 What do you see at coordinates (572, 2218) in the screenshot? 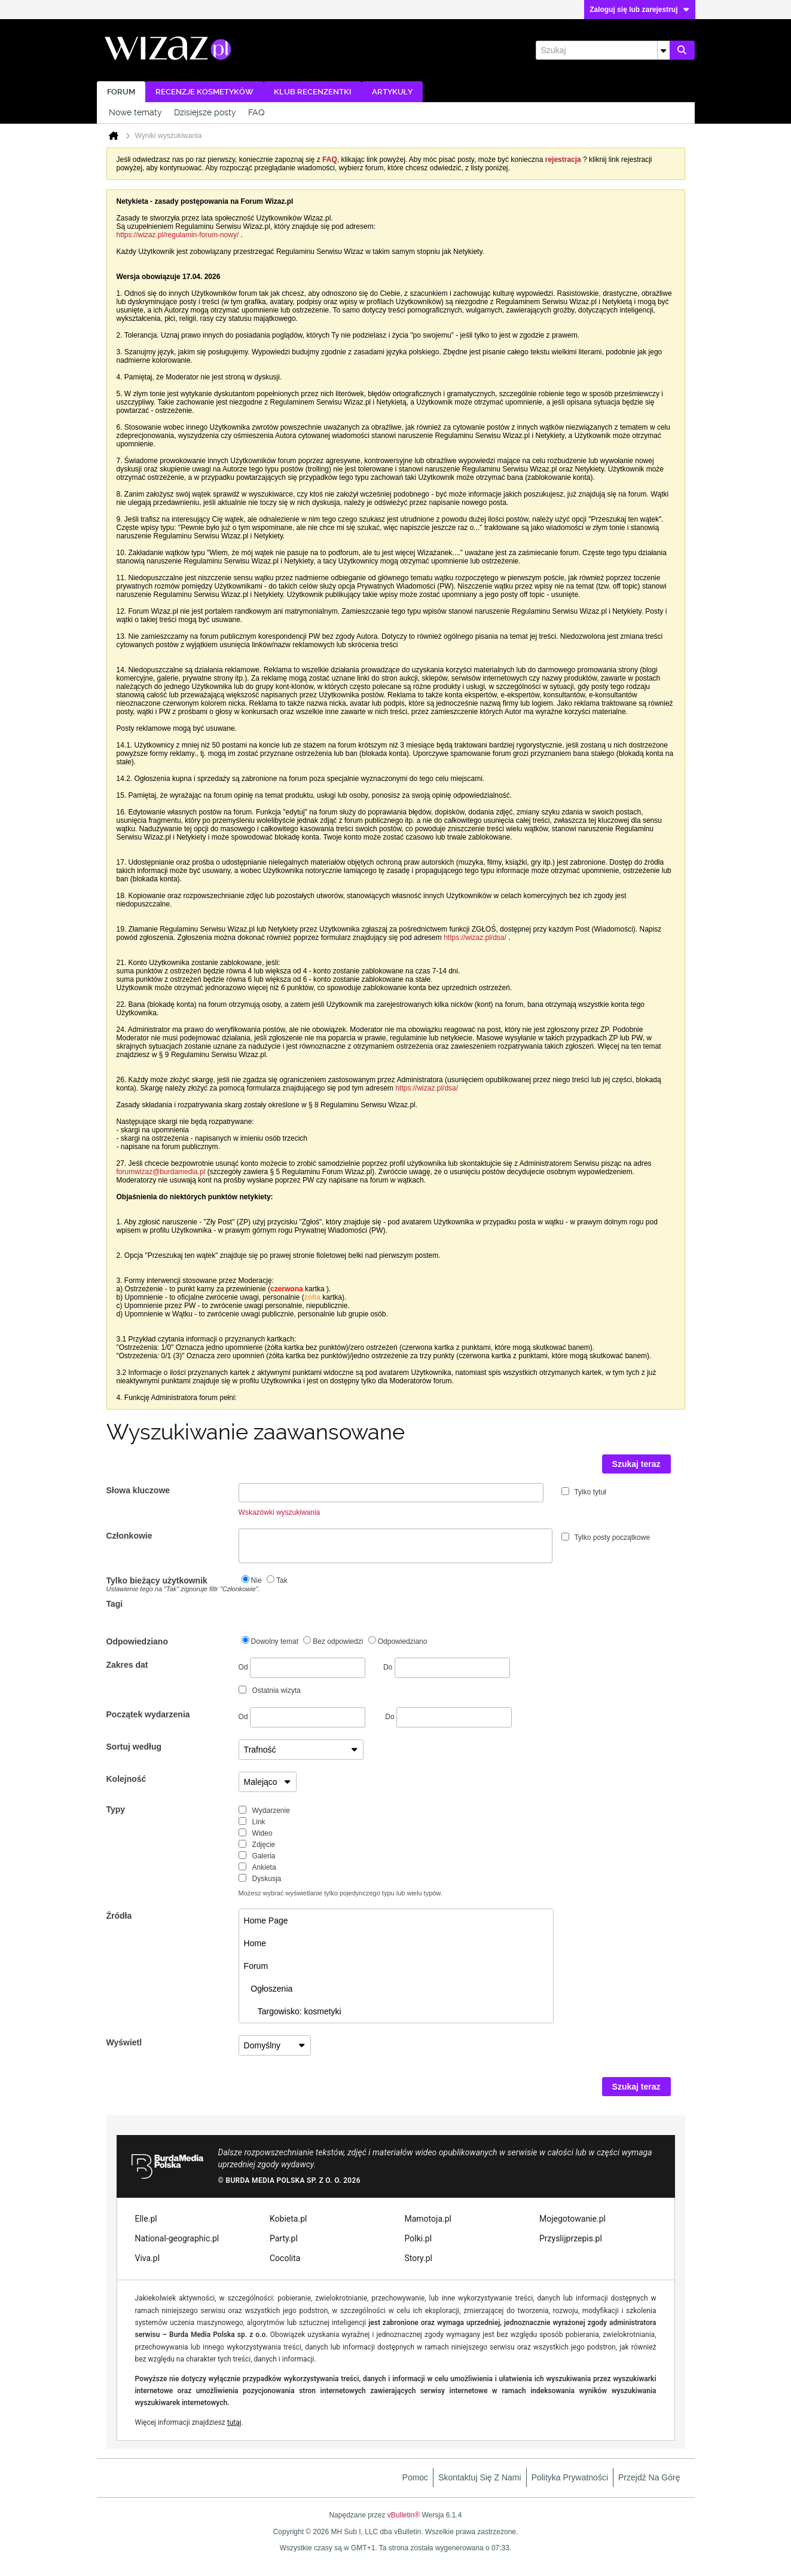
I see `Mojegotowanie.pl` at bounding box center [572, 2218].